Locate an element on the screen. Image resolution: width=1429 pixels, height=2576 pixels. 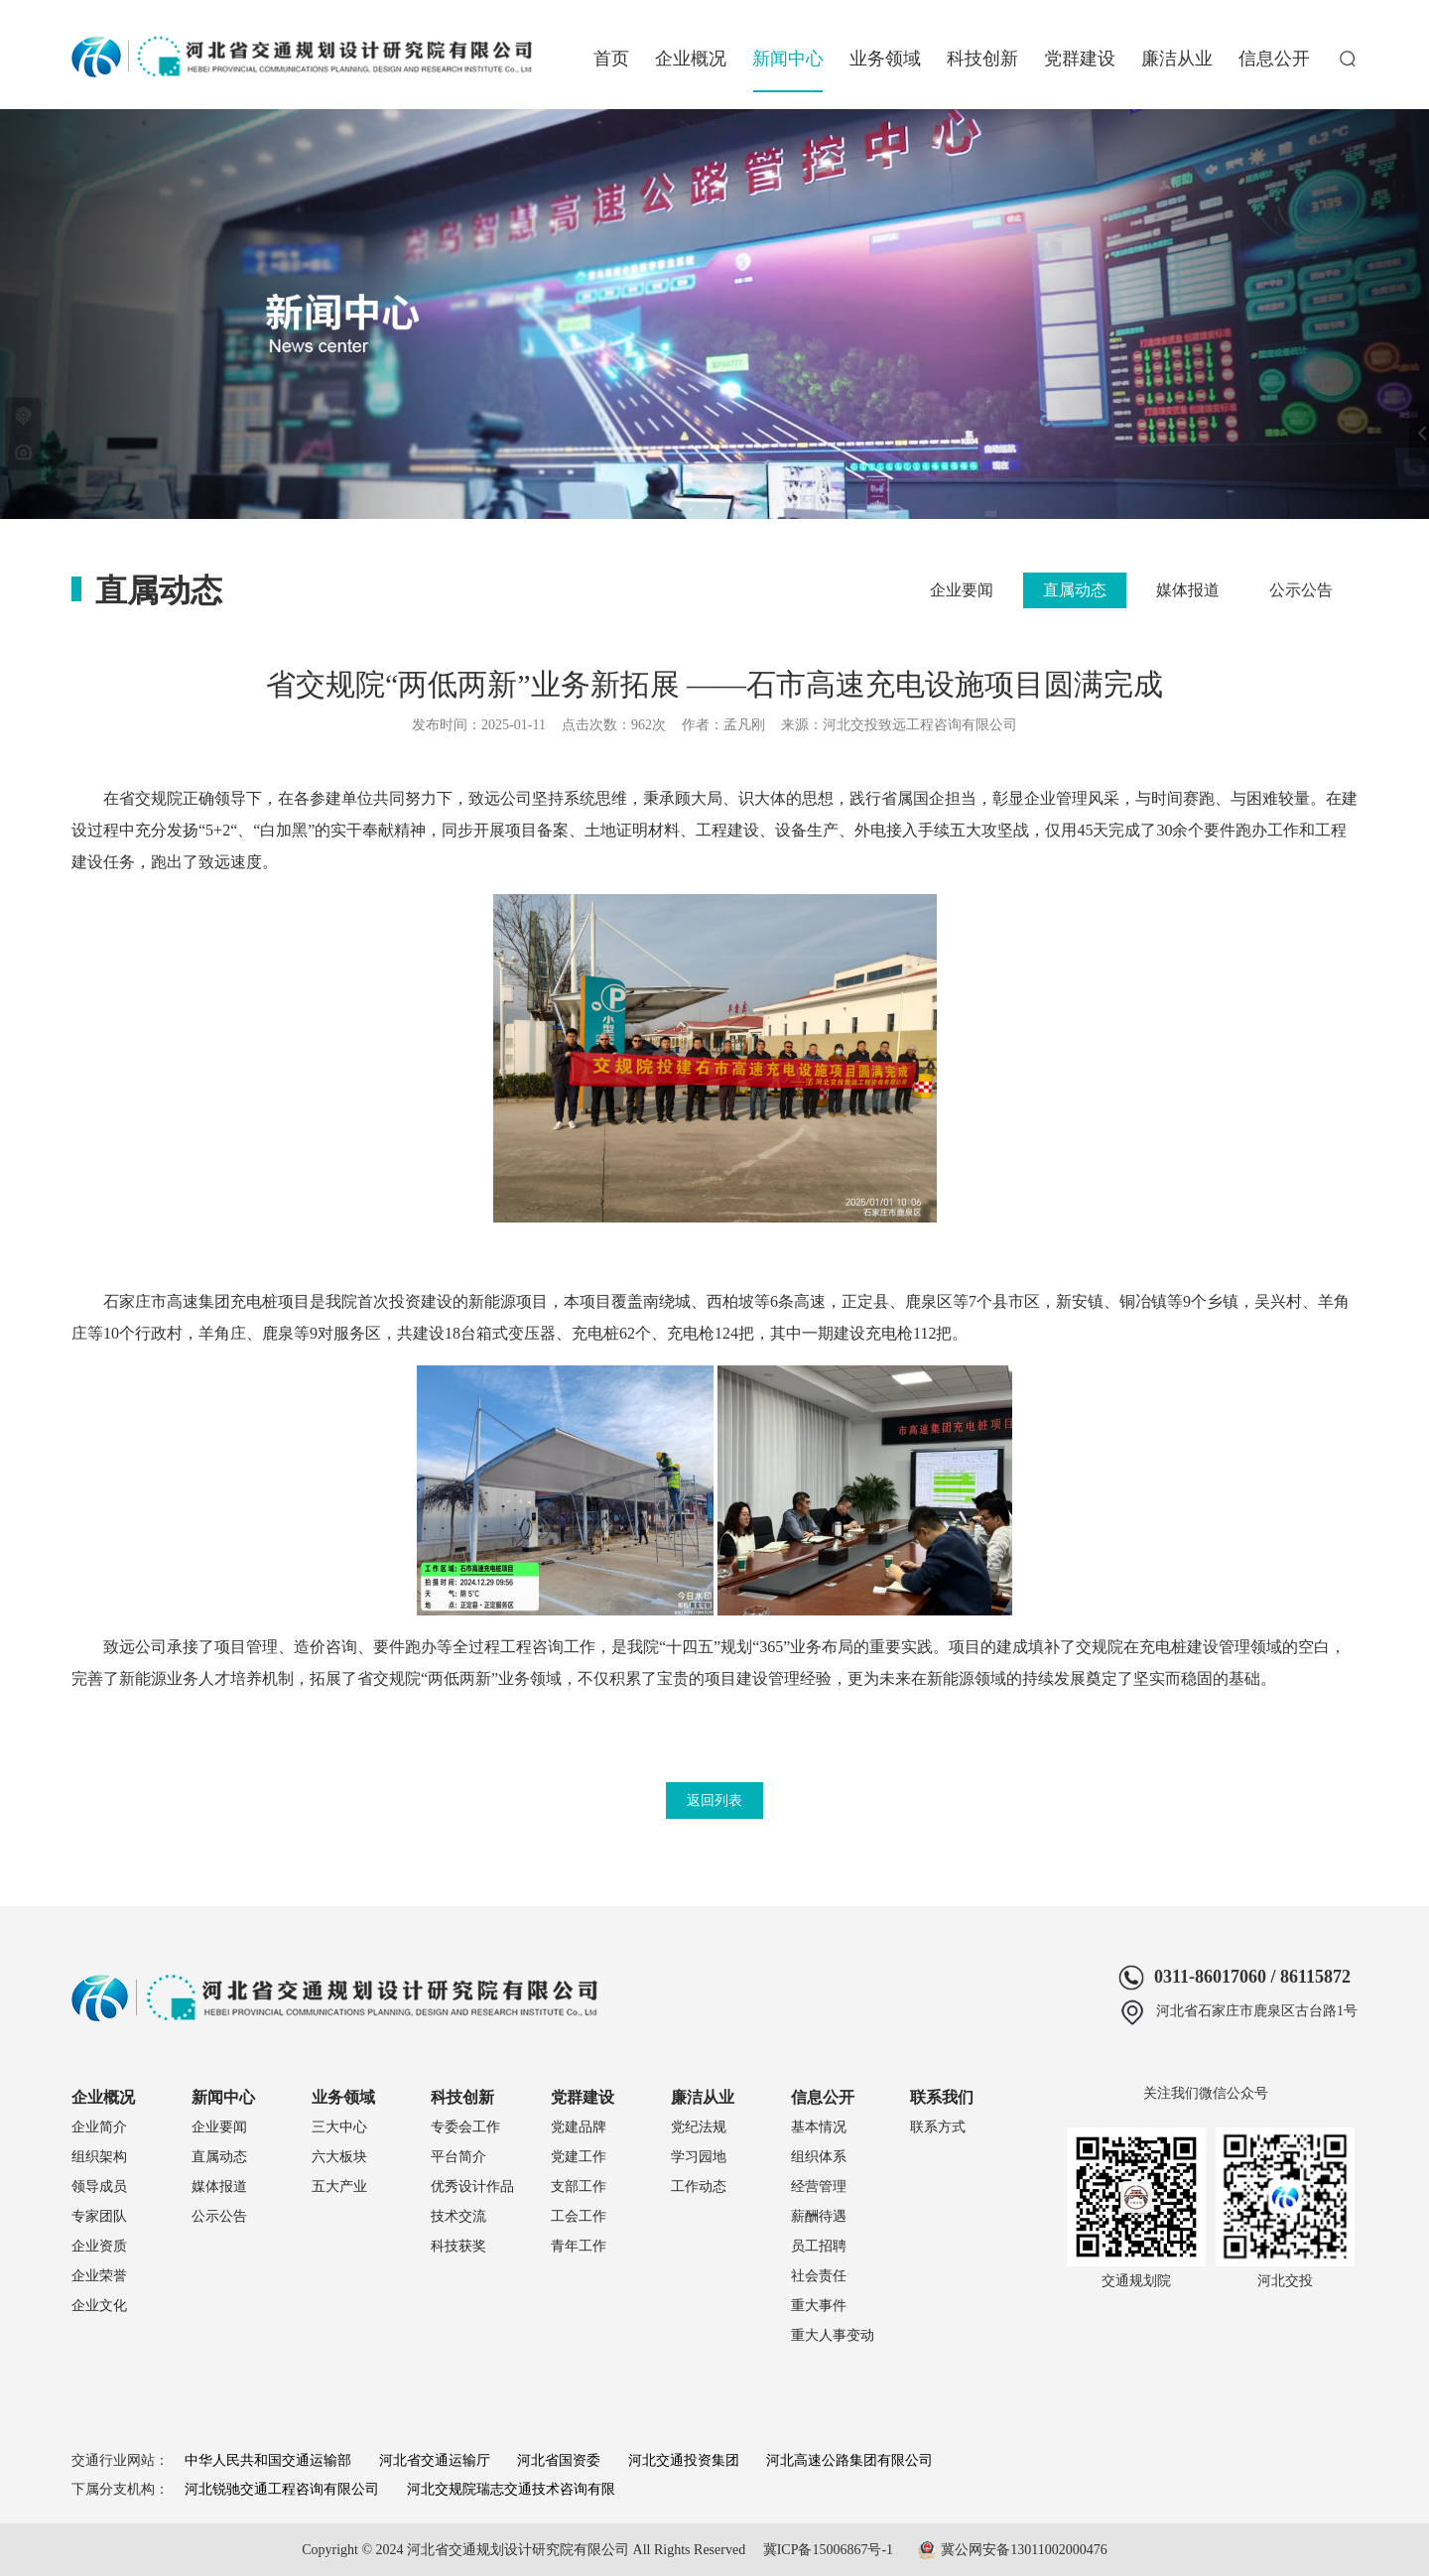
党建品牌 is located at coordinates (578, 2127).